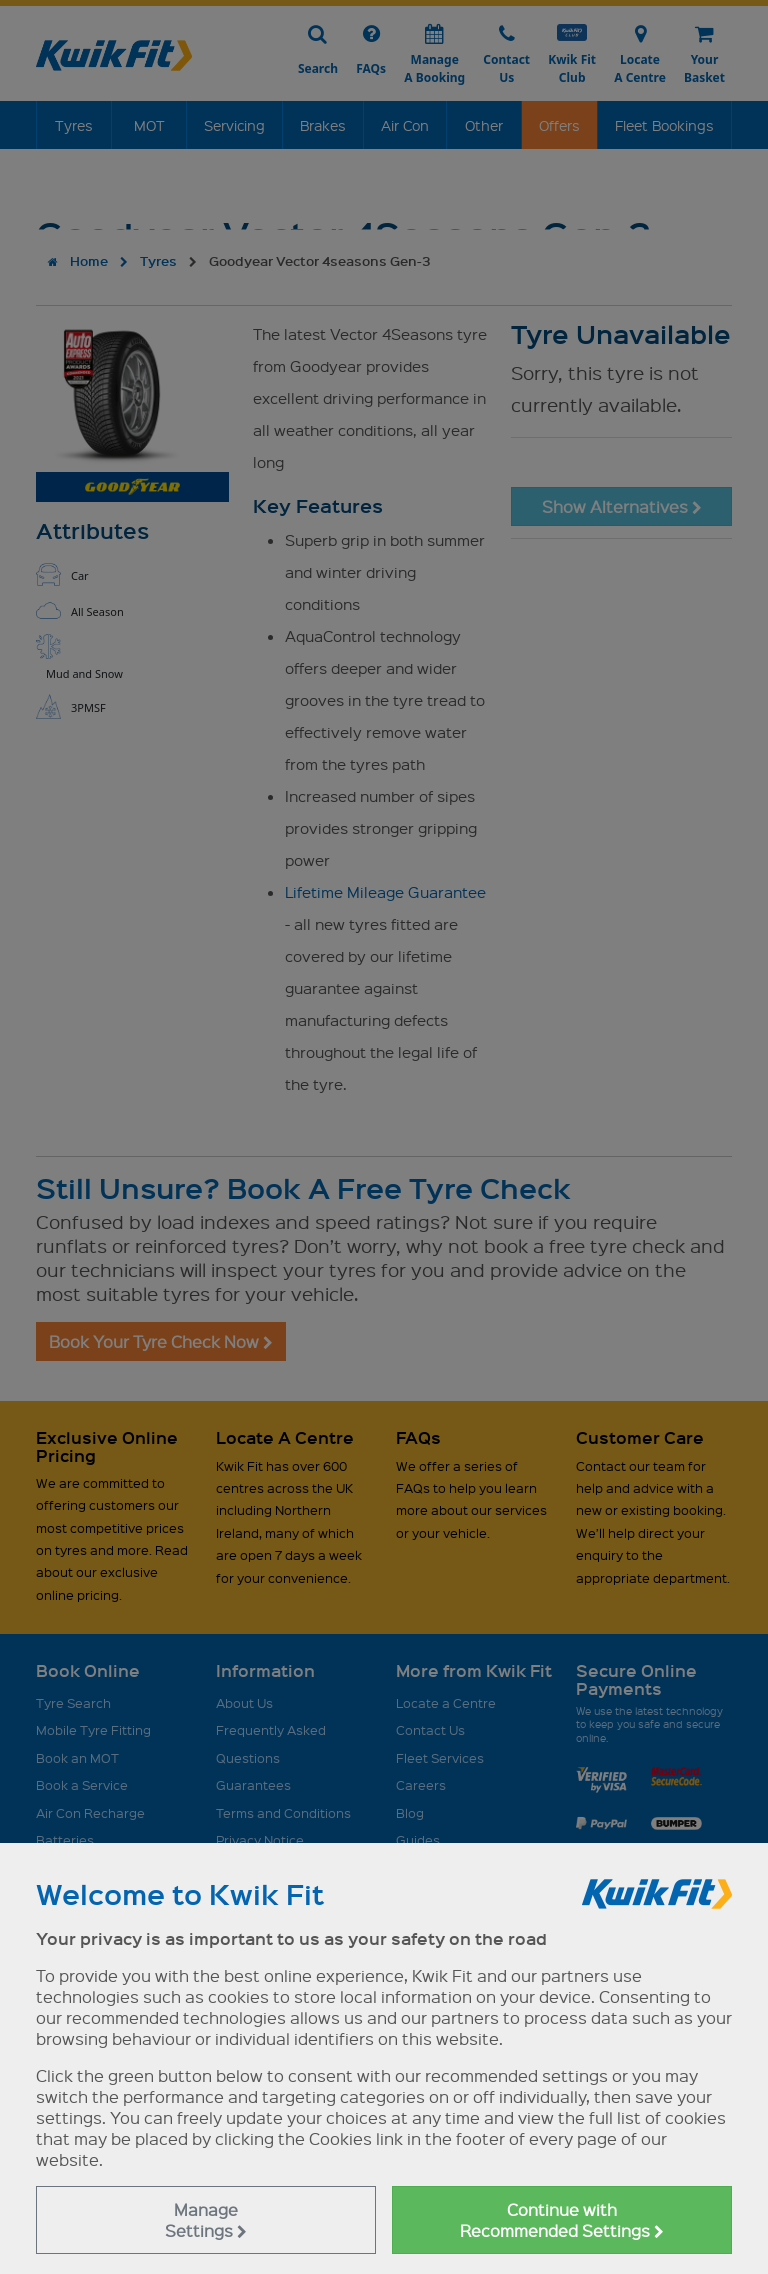 The width and height of the screenshot is (768, 2274). I want to click on Manage Settings, so click(206, 2220).